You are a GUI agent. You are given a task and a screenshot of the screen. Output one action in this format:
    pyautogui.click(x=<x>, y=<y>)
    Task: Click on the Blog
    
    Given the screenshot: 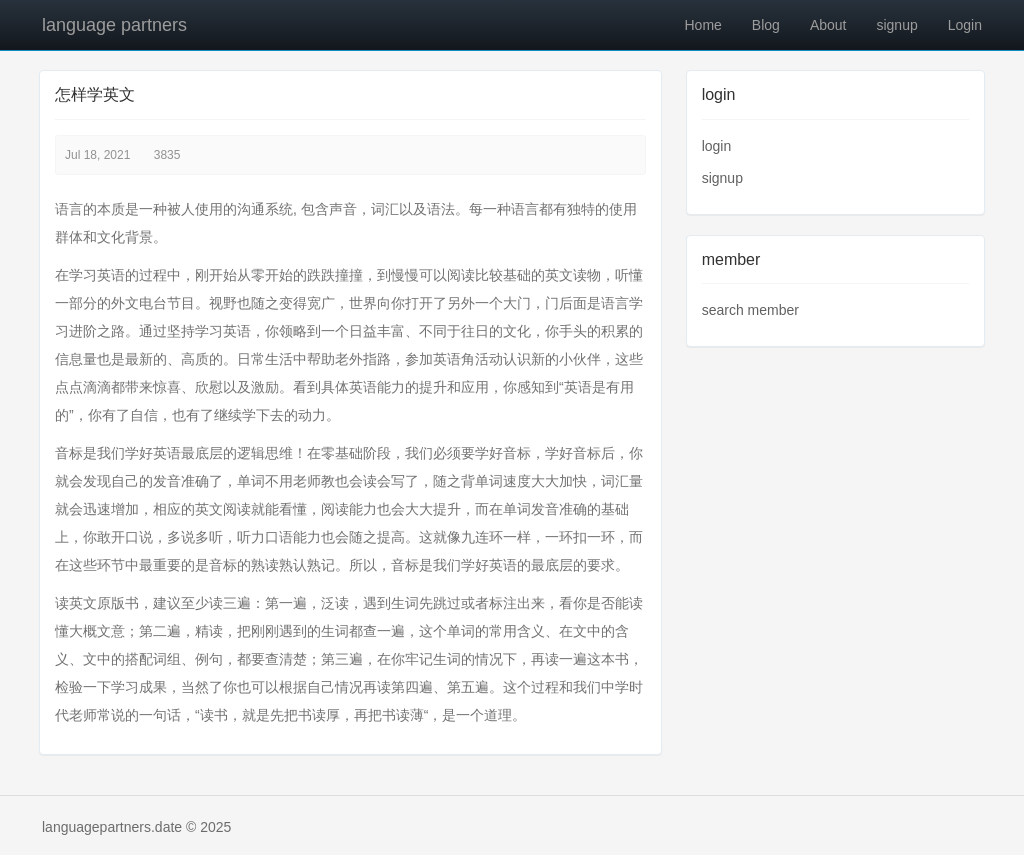 What is the action you would take?
    pyautogui.click(x=766, y=25)
    